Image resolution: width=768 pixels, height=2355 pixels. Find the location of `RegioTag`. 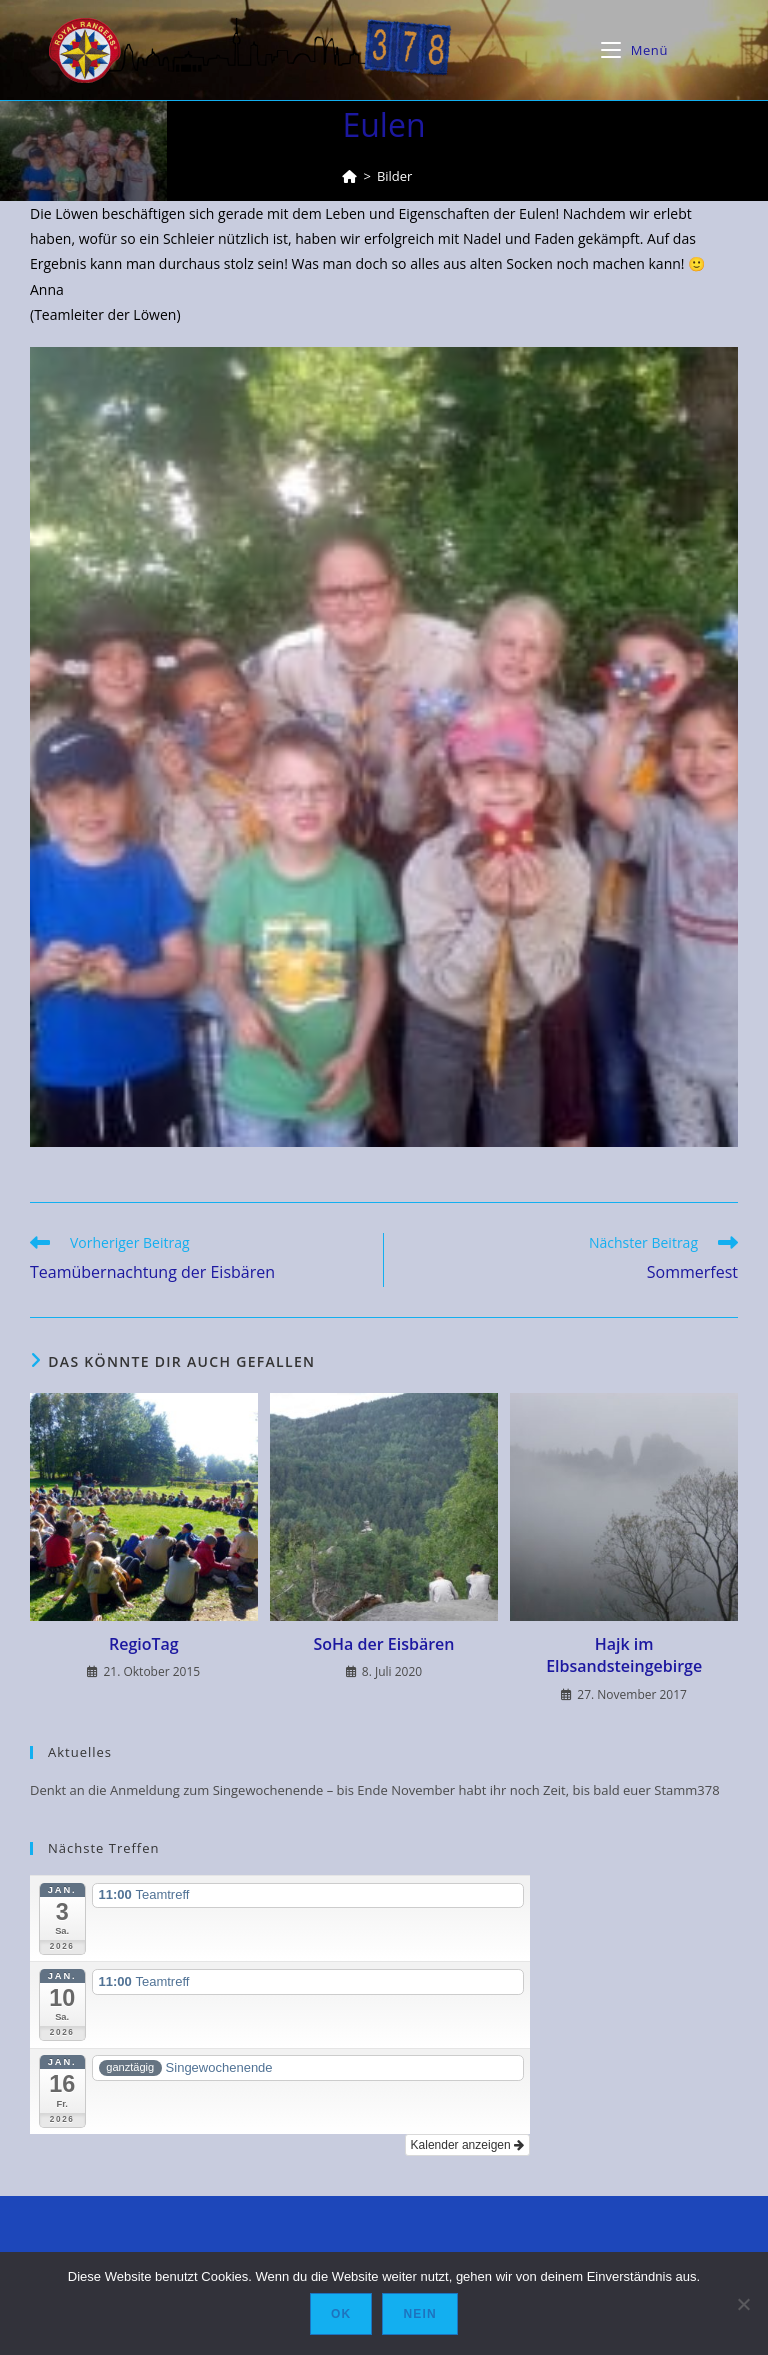

RegioTag is located at coordinates (144, 1644).